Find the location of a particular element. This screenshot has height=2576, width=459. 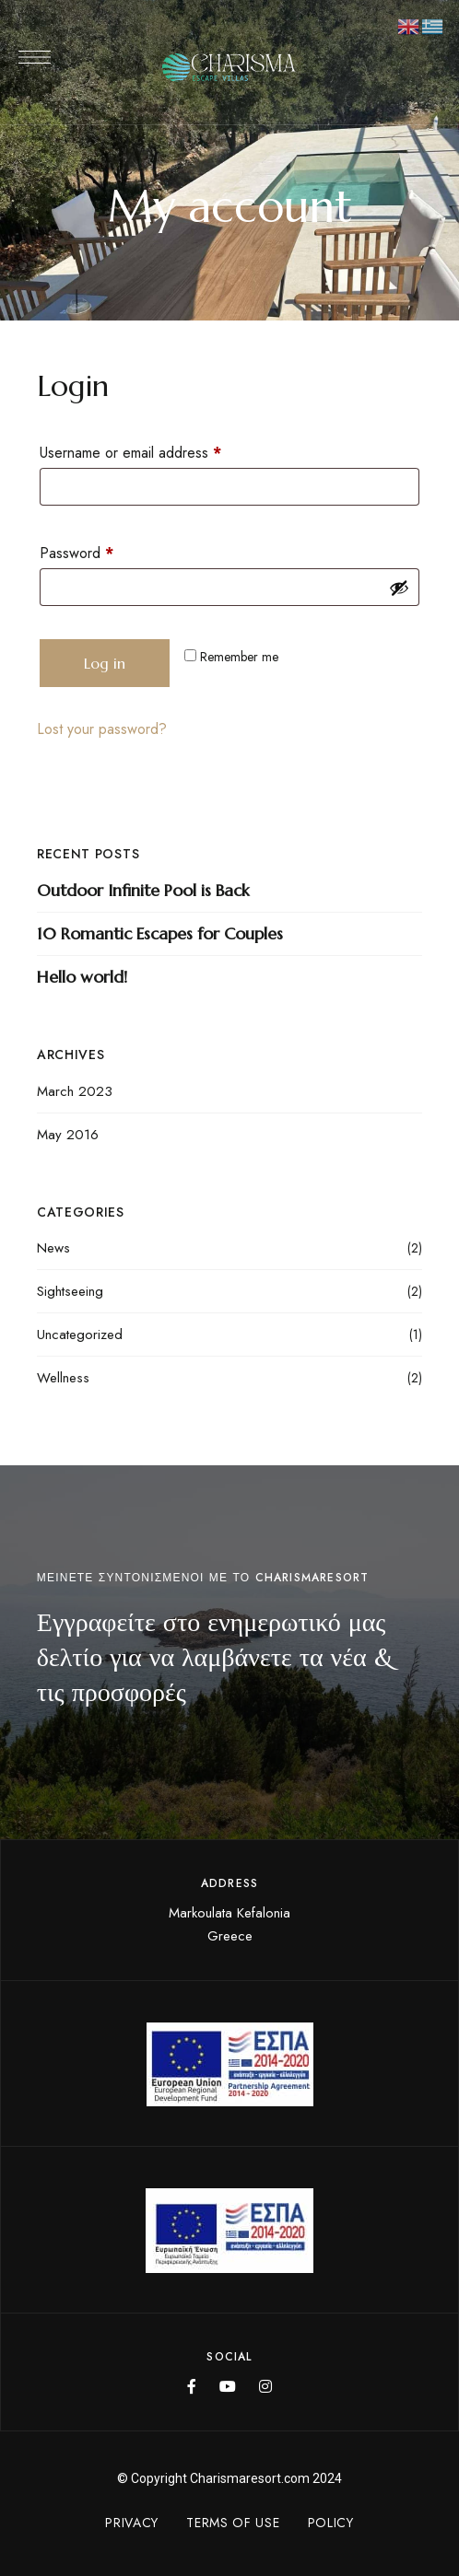

Username or email address is located at coordinates (158, 450).